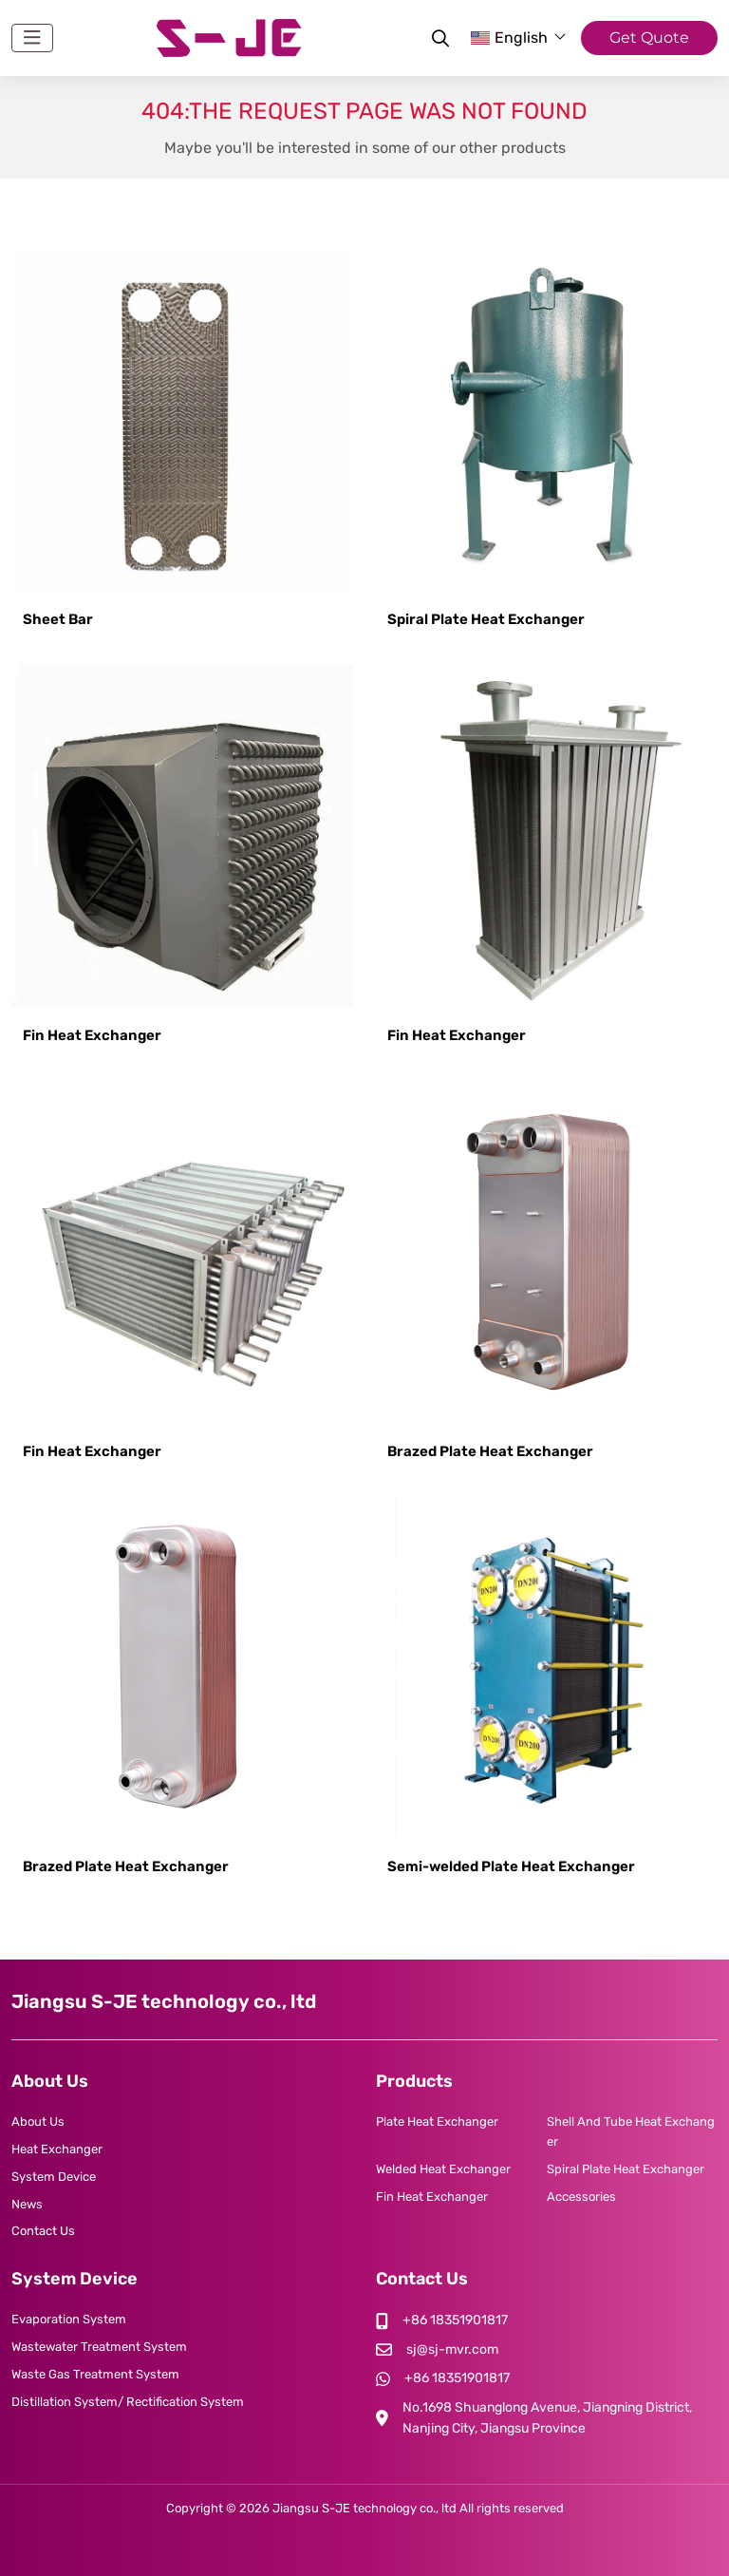  Describe the element at coordinates (437, 2121) in the screenshot. I see `Plate Heat Exchanger` at that location.